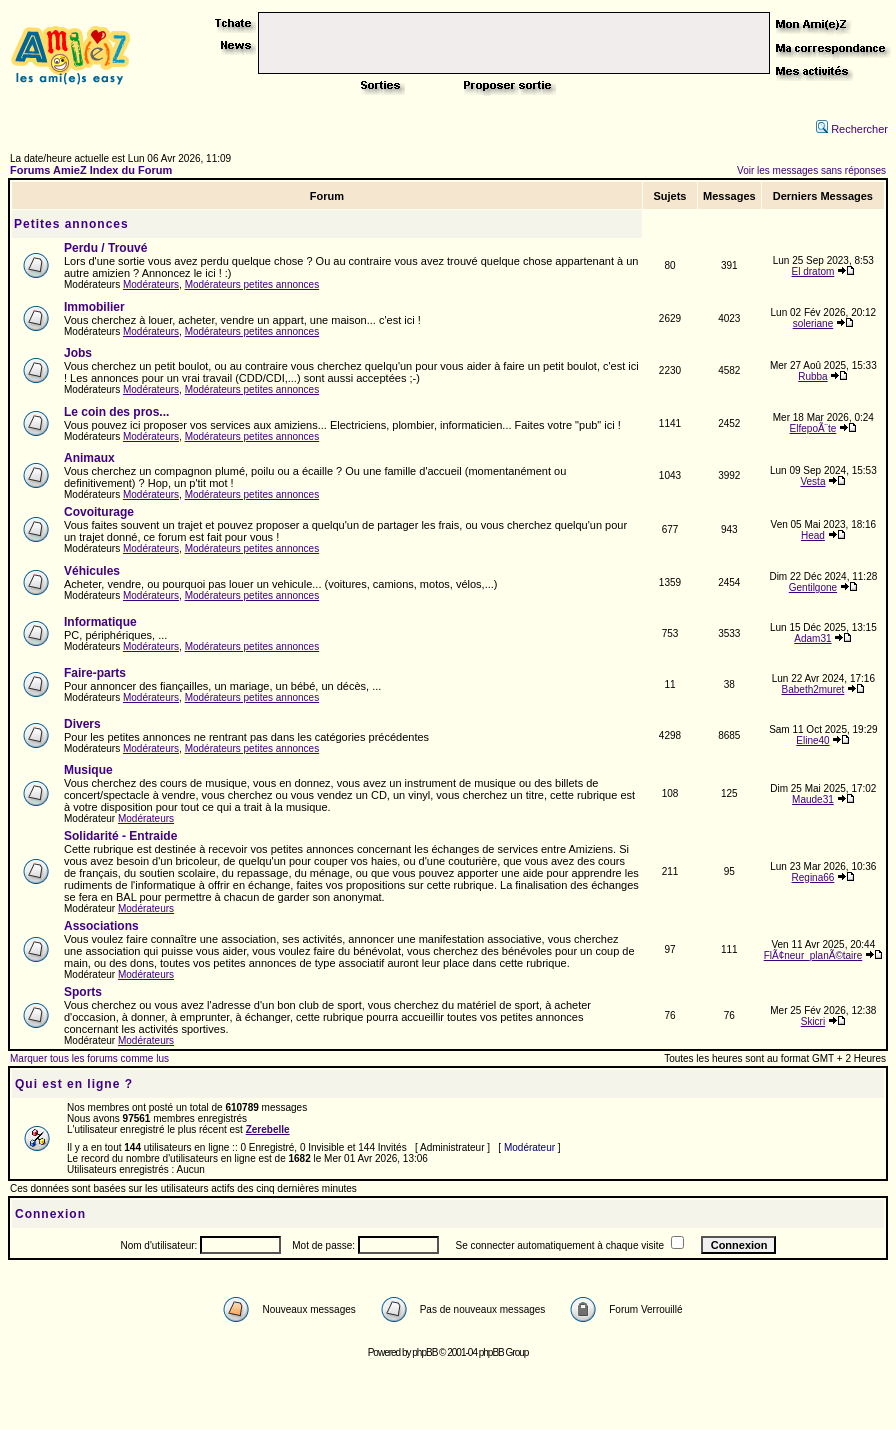 The image size is (896, 1429). Describe the element at coordinates (424, 1352) in the screenshot. I see `phpBB` at that location.